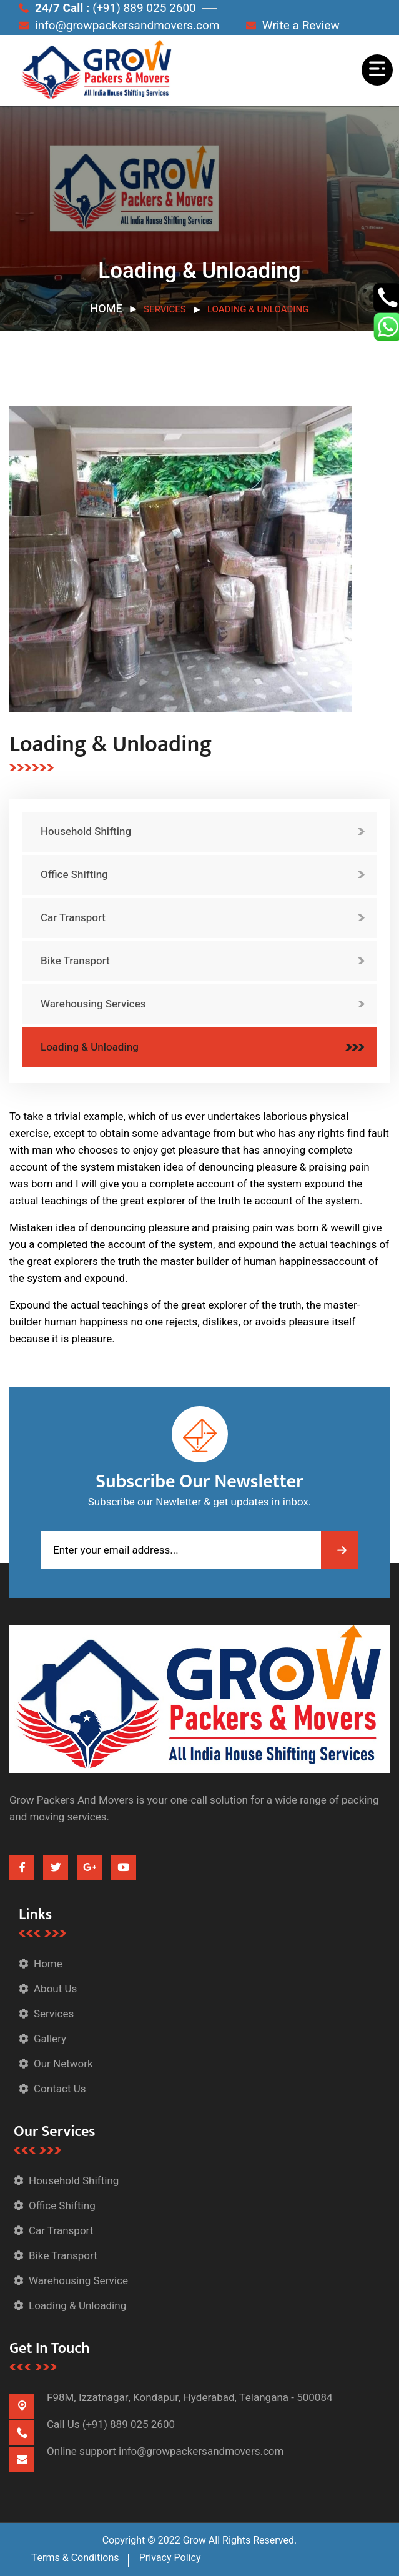  What do you see at coordinates (63, 2064) in the screenshot?
I see `Our Network` at bounding box center [63, 2064].